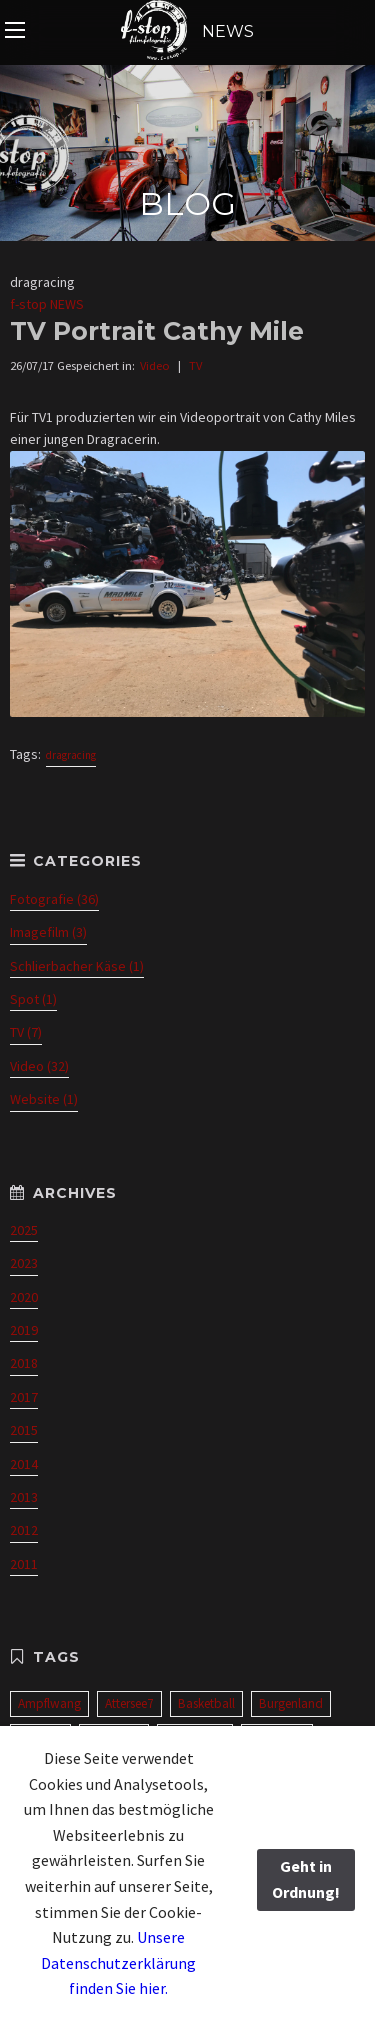  What do you see at coordinates (71, 755) in the screenshot?
I see `dragracing` at bounding box center [71, 755].